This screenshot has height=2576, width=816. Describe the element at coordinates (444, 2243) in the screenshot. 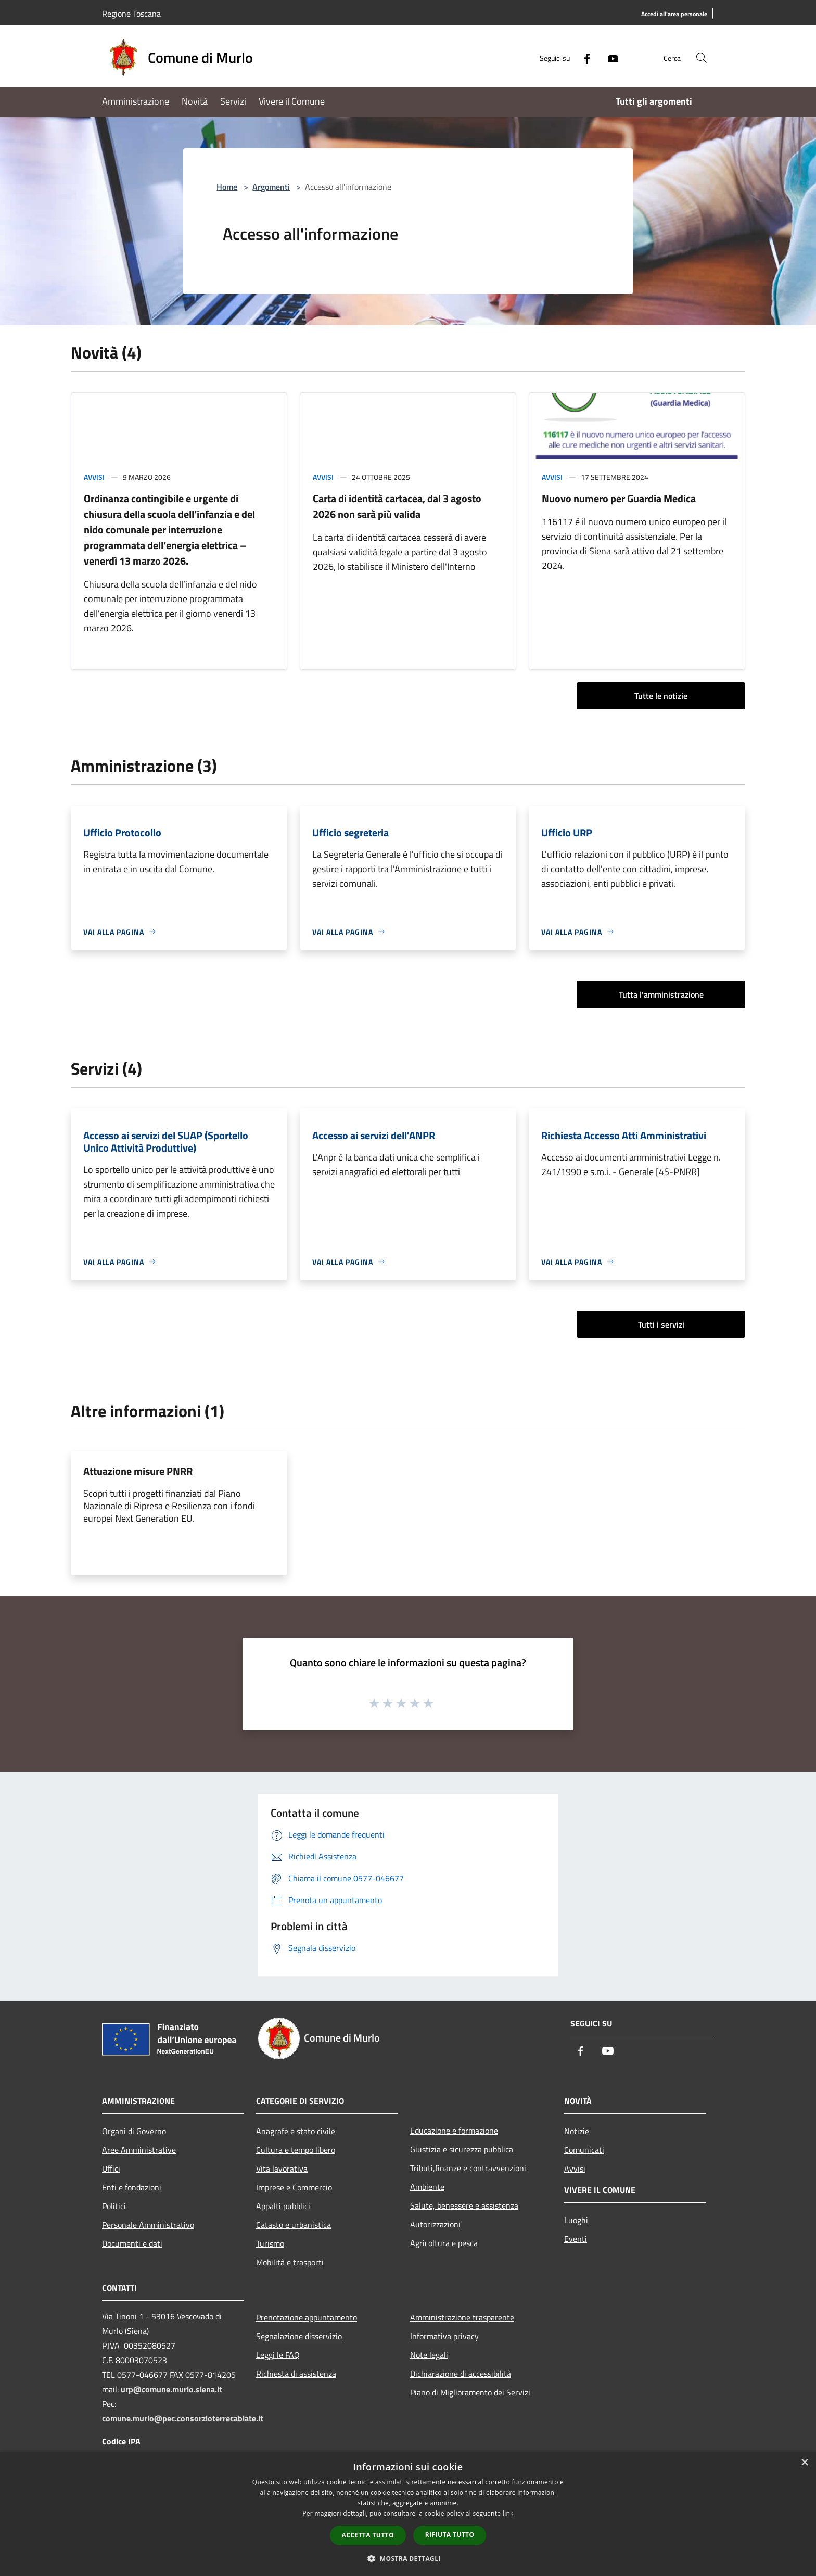

I see `Agricoltura e pesca` at that location.